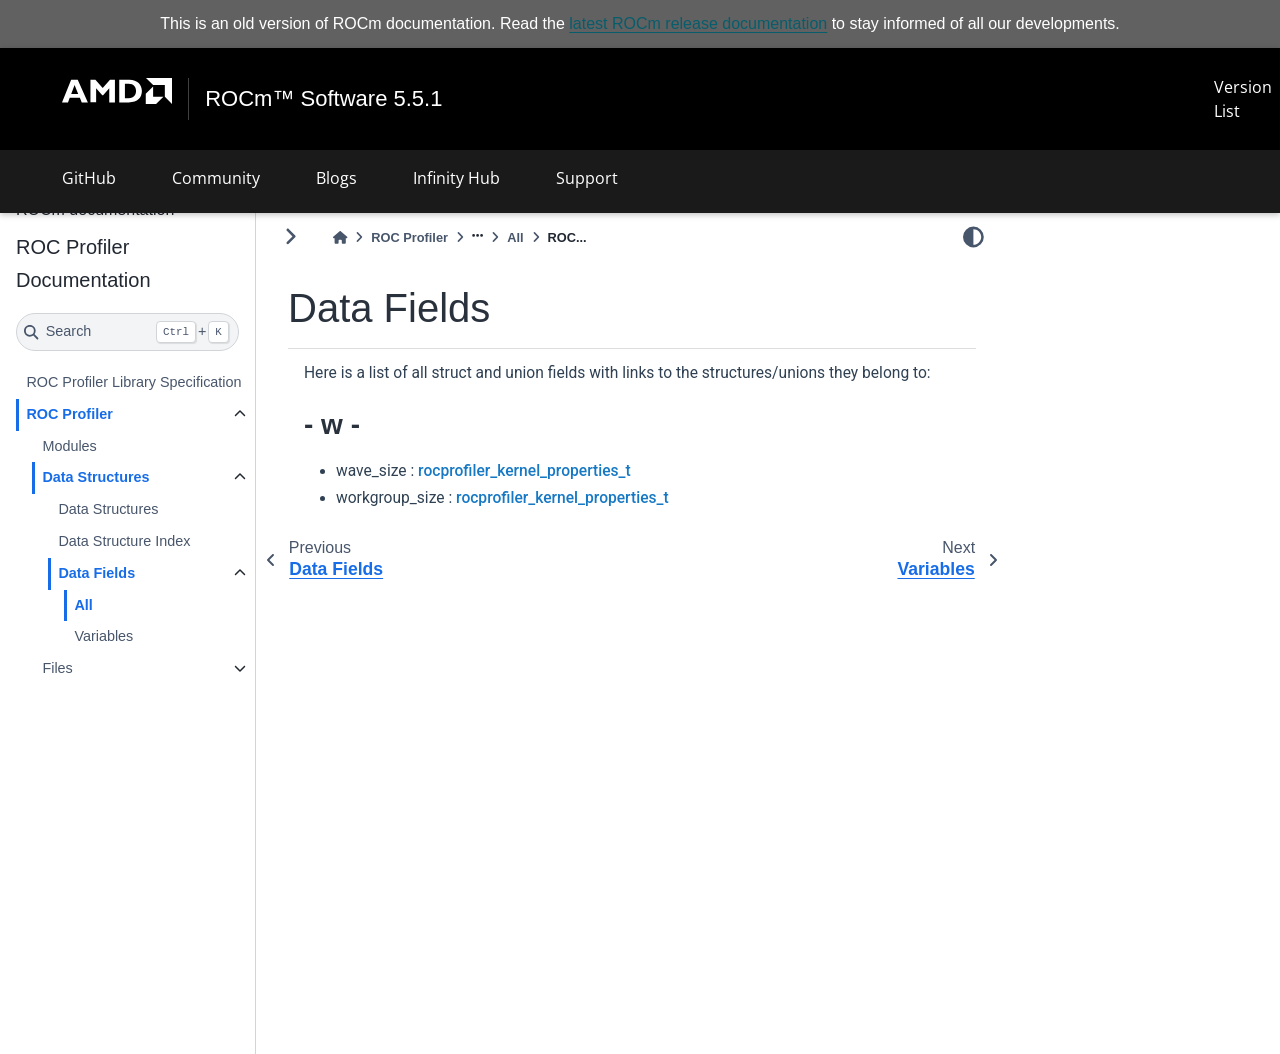  Describe the element at coordinates (290, 236) in the screenshot. I see `[Toggle primary sidebar]` at that location.